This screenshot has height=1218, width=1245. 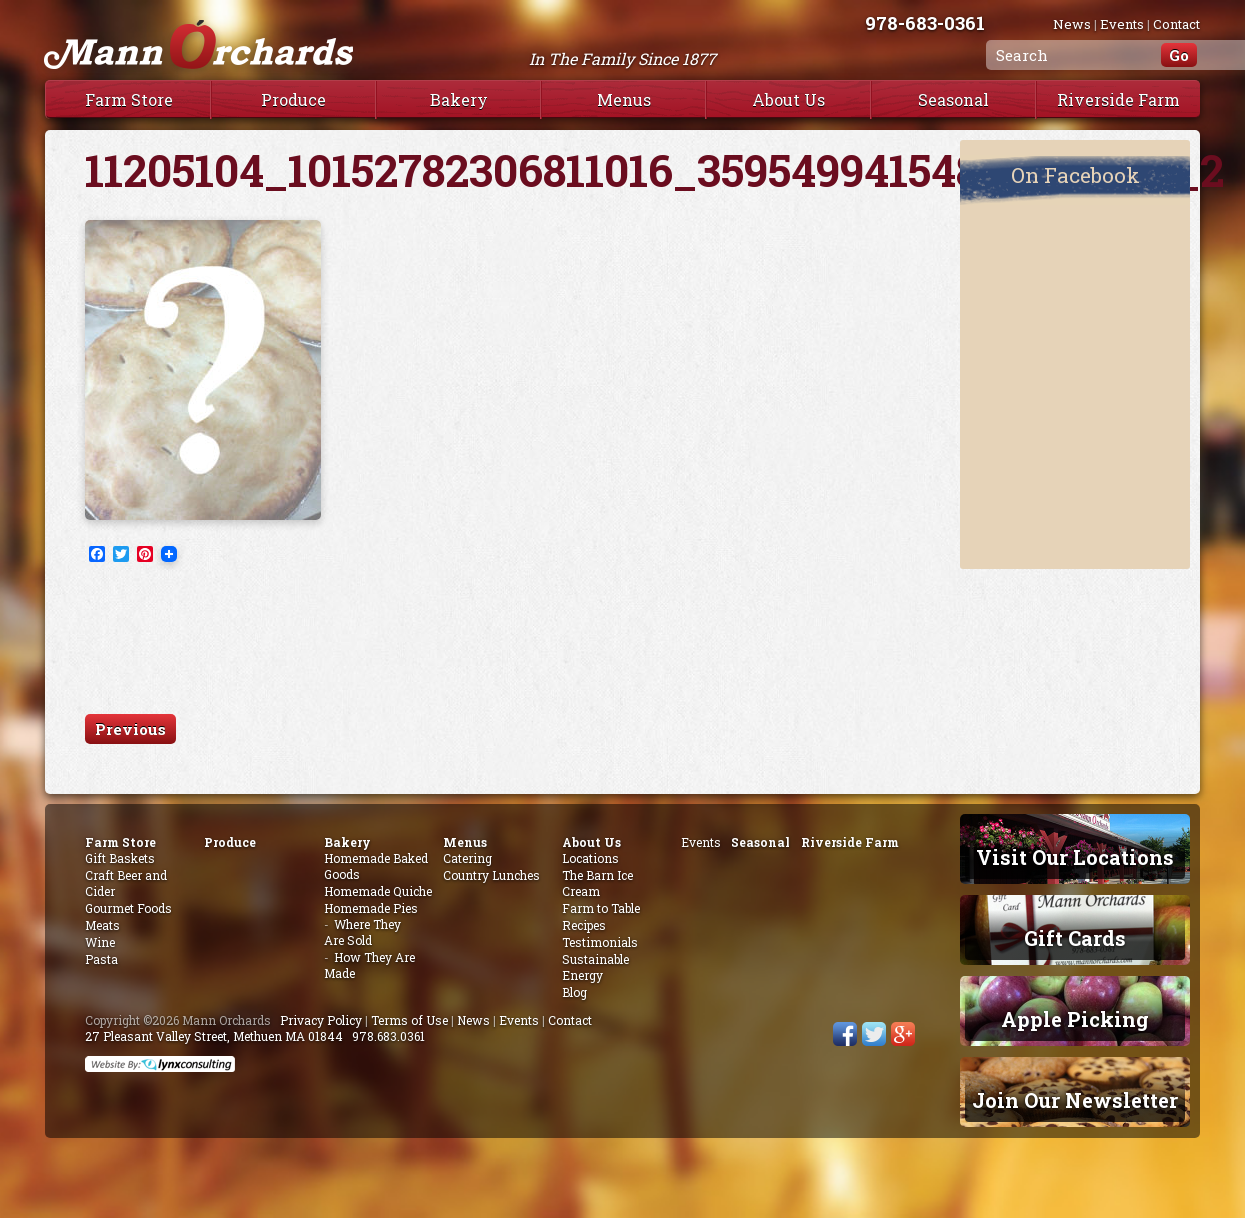 What do you see at coordinates (788, 99) in the screenshot?
I see `About Us` at bounding box center [788, 99].